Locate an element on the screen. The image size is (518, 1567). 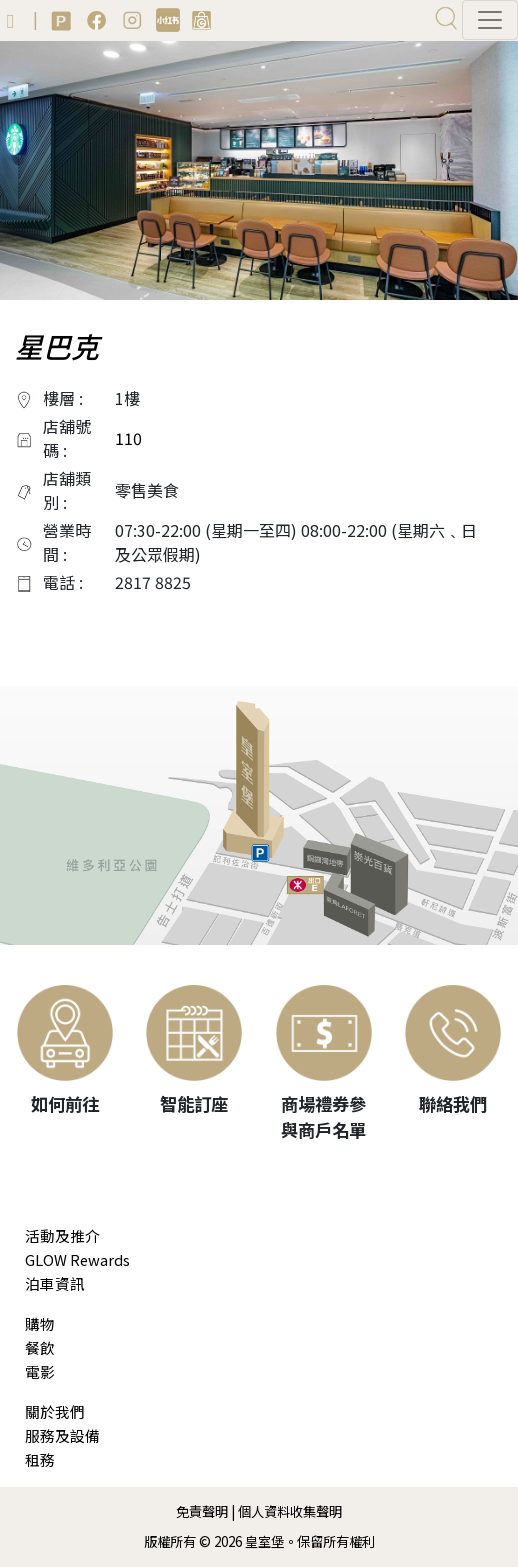
110 is located at coordinates (128, 438).